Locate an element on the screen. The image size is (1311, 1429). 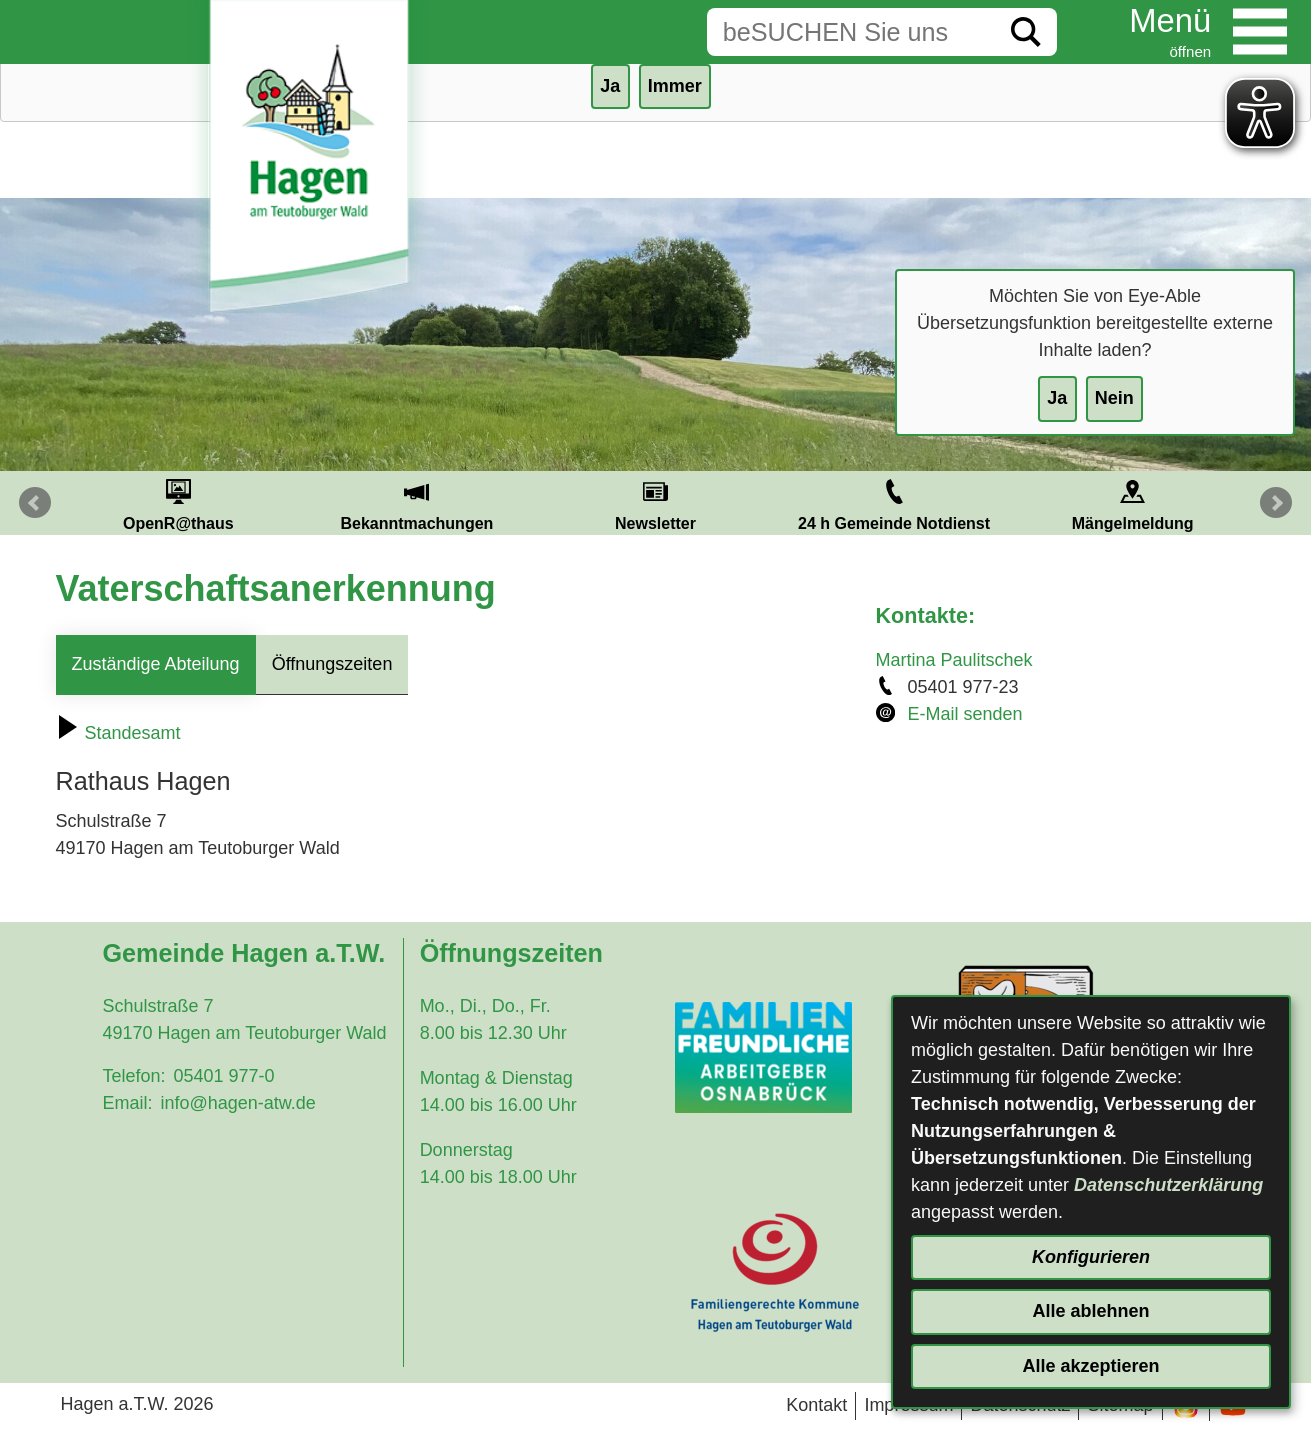
Ja is located at coordinates (1057, 398).